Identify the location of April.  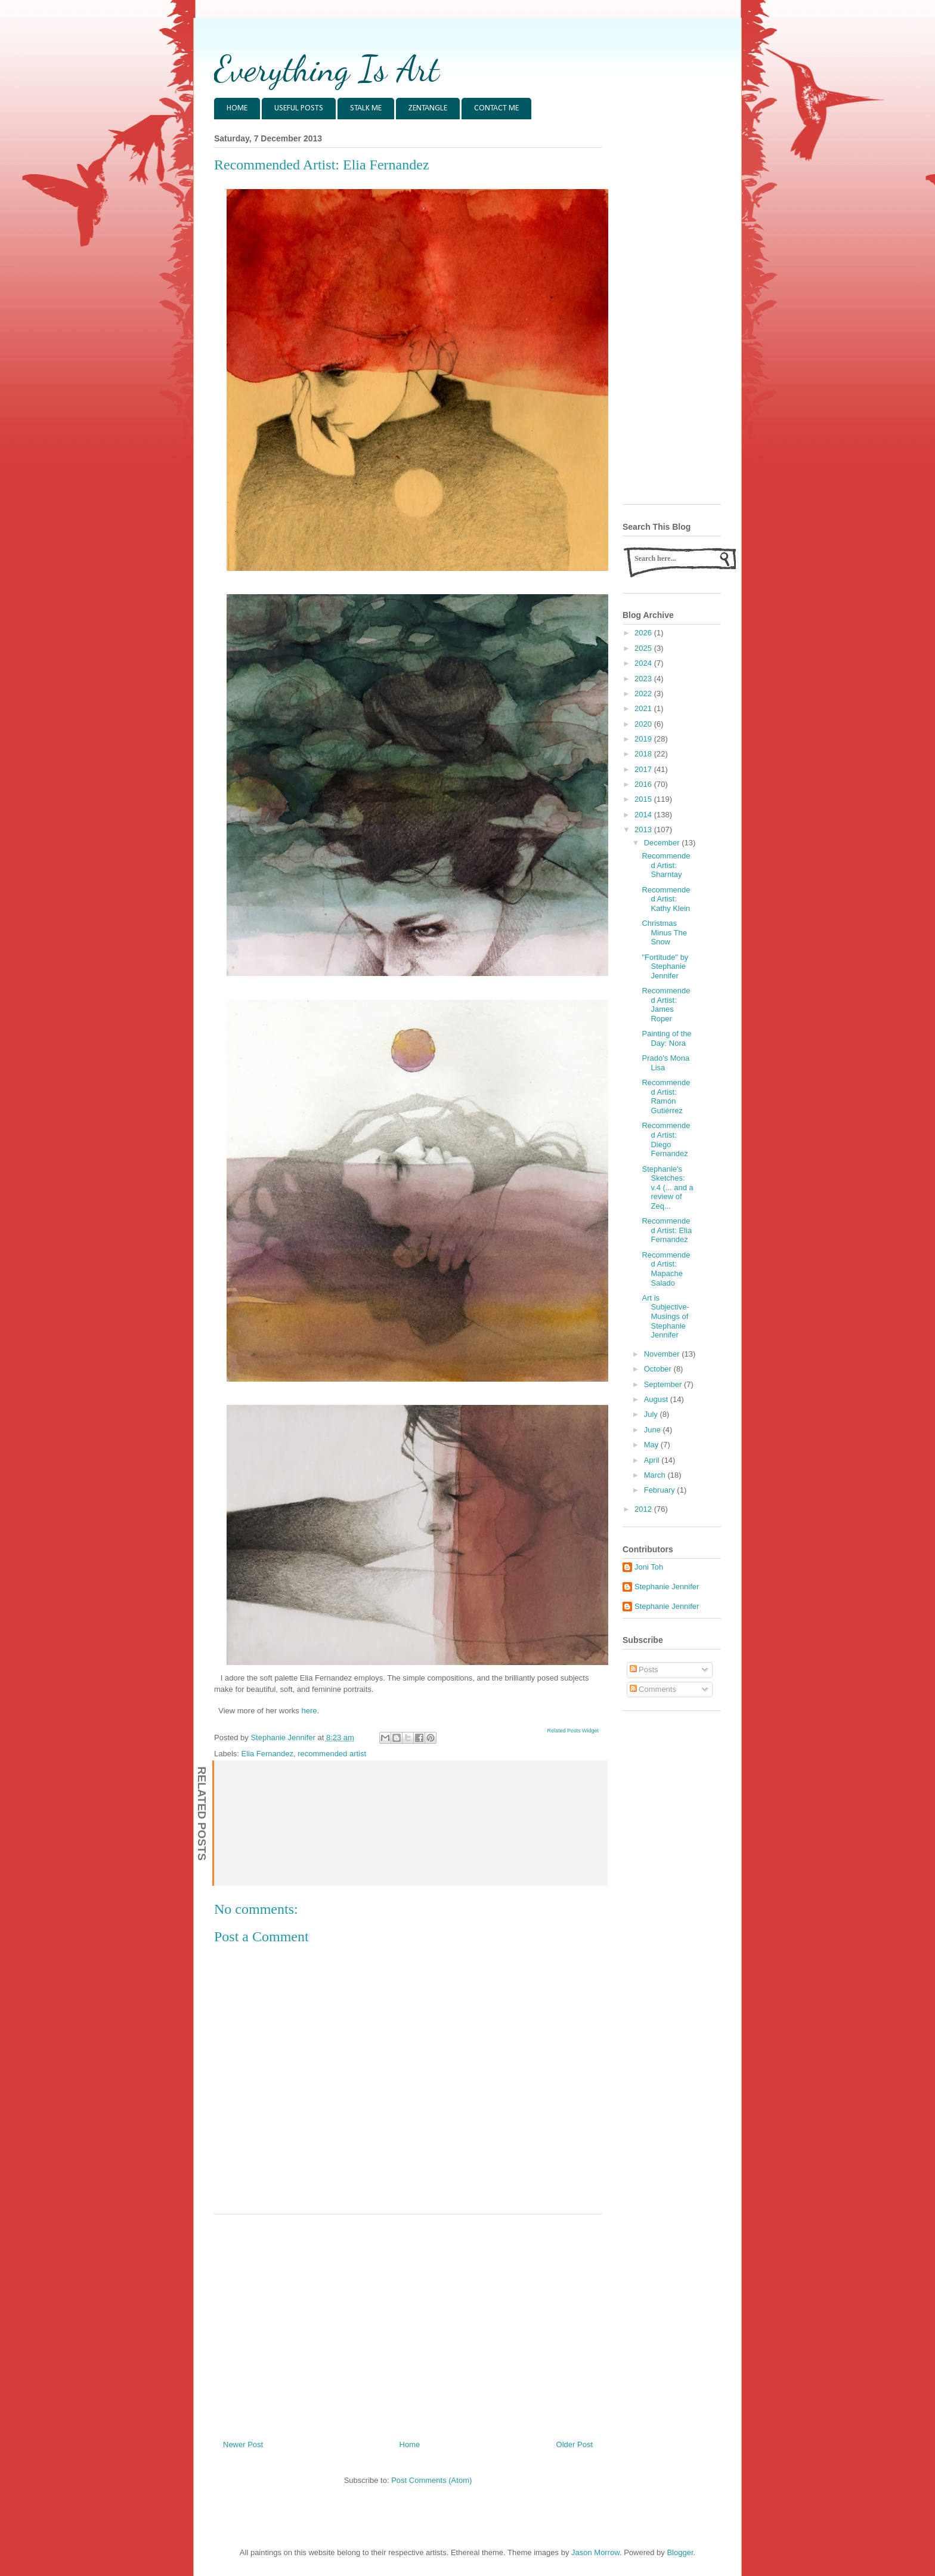
(653, 1460).